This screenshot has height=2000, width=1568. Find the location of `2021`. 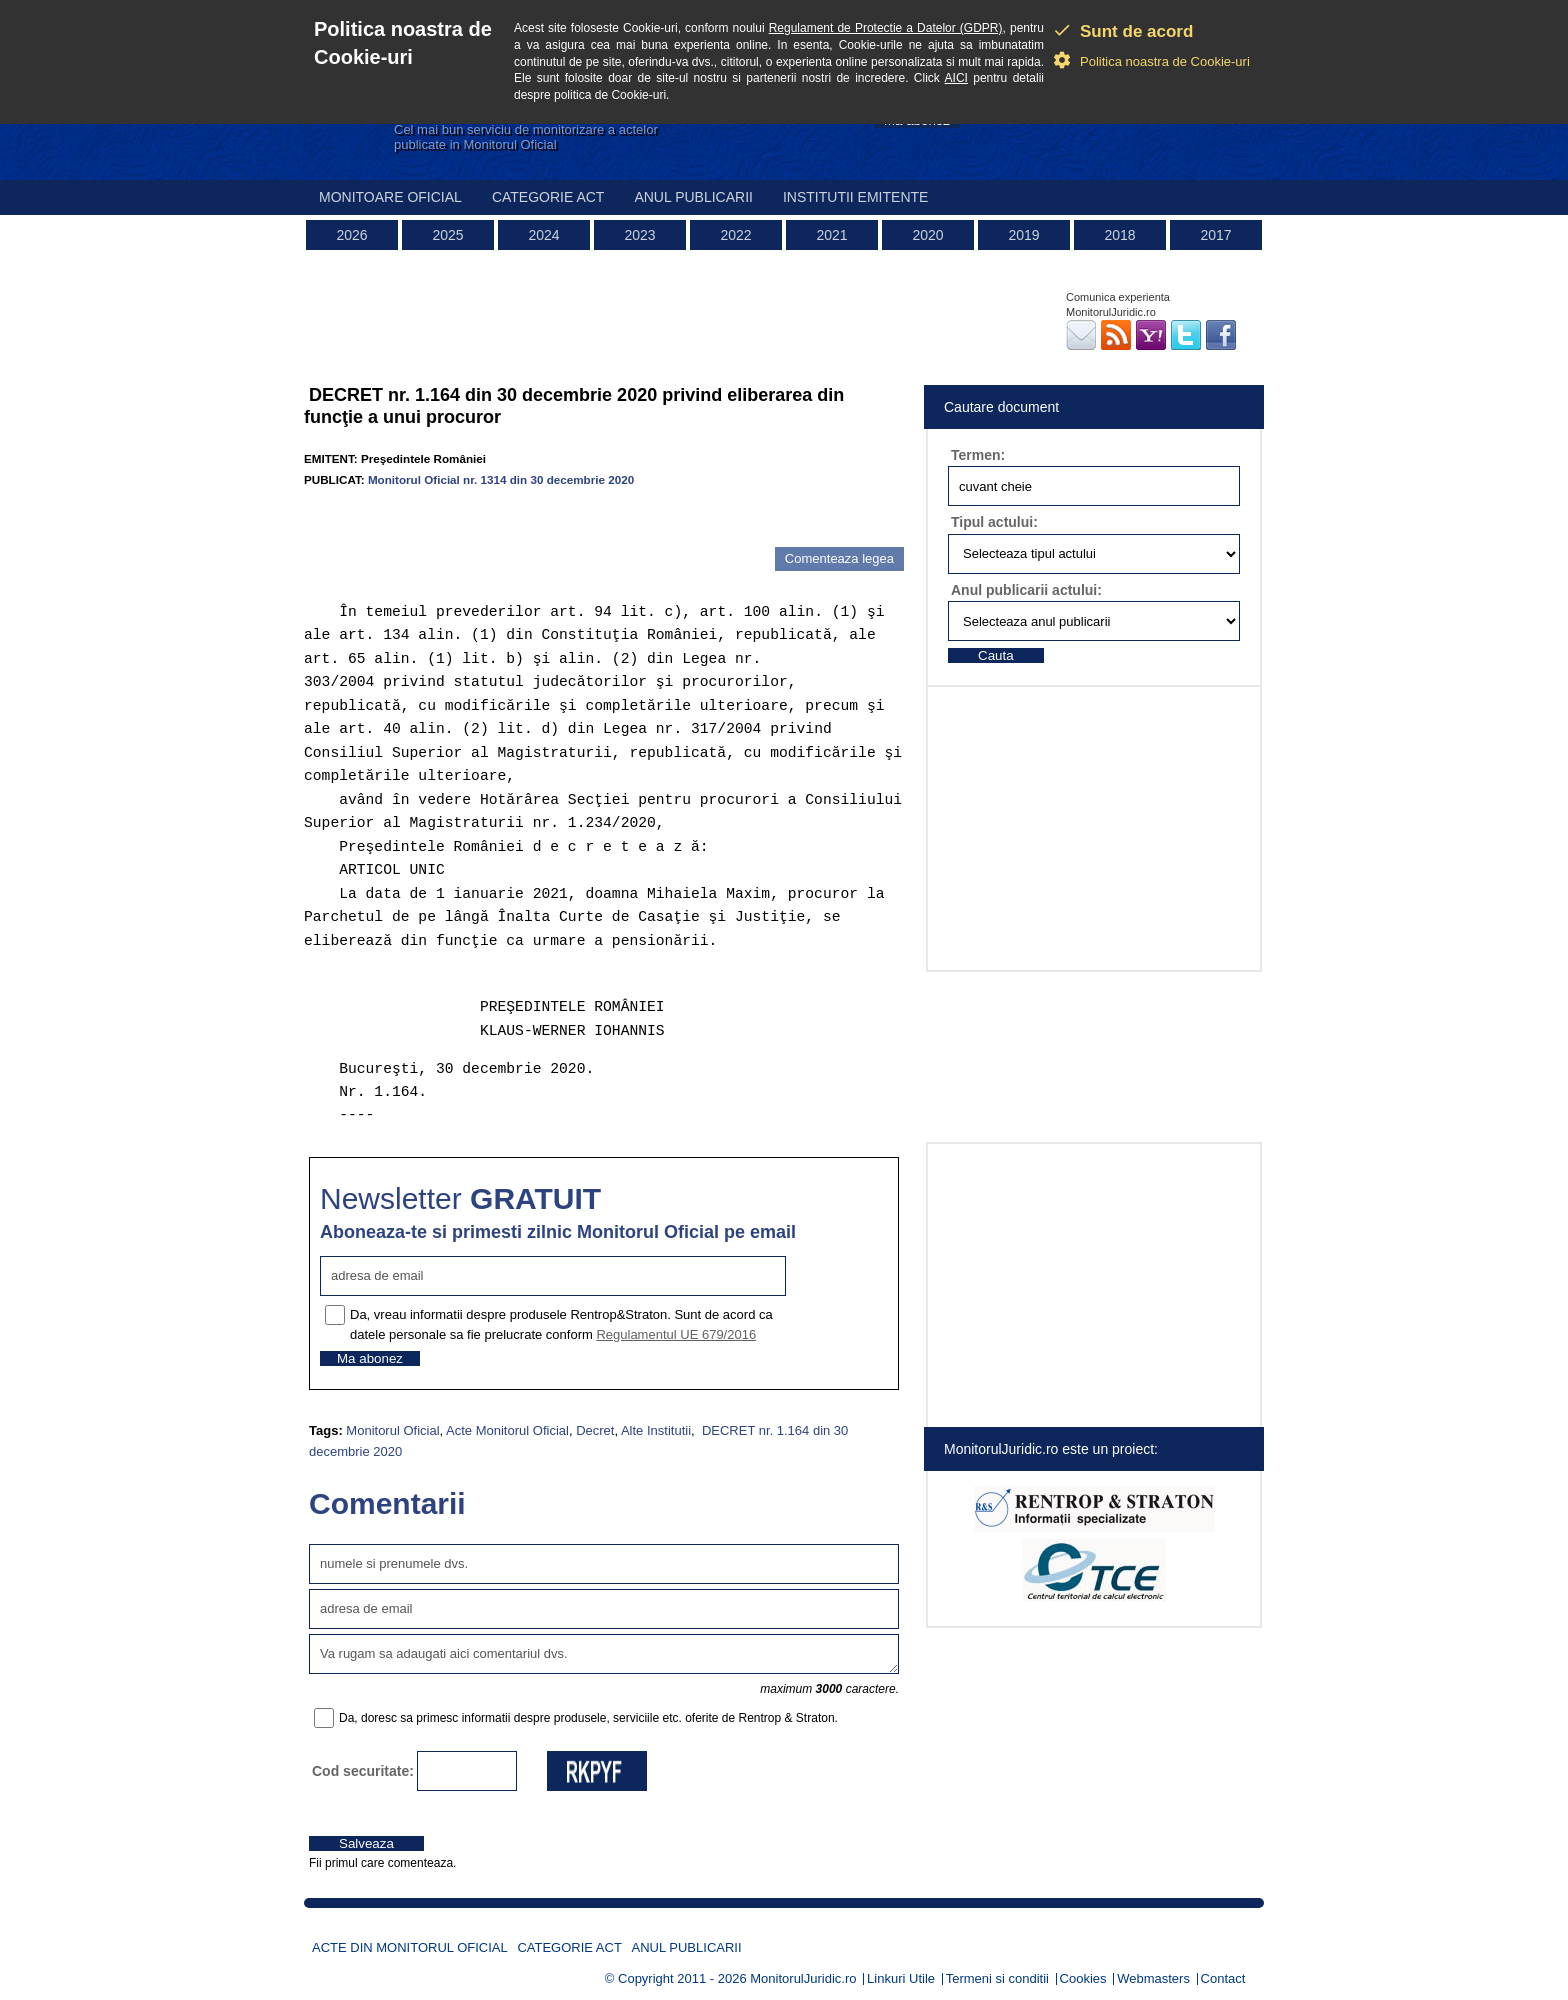

2021 is located at coordinates (831, 235).